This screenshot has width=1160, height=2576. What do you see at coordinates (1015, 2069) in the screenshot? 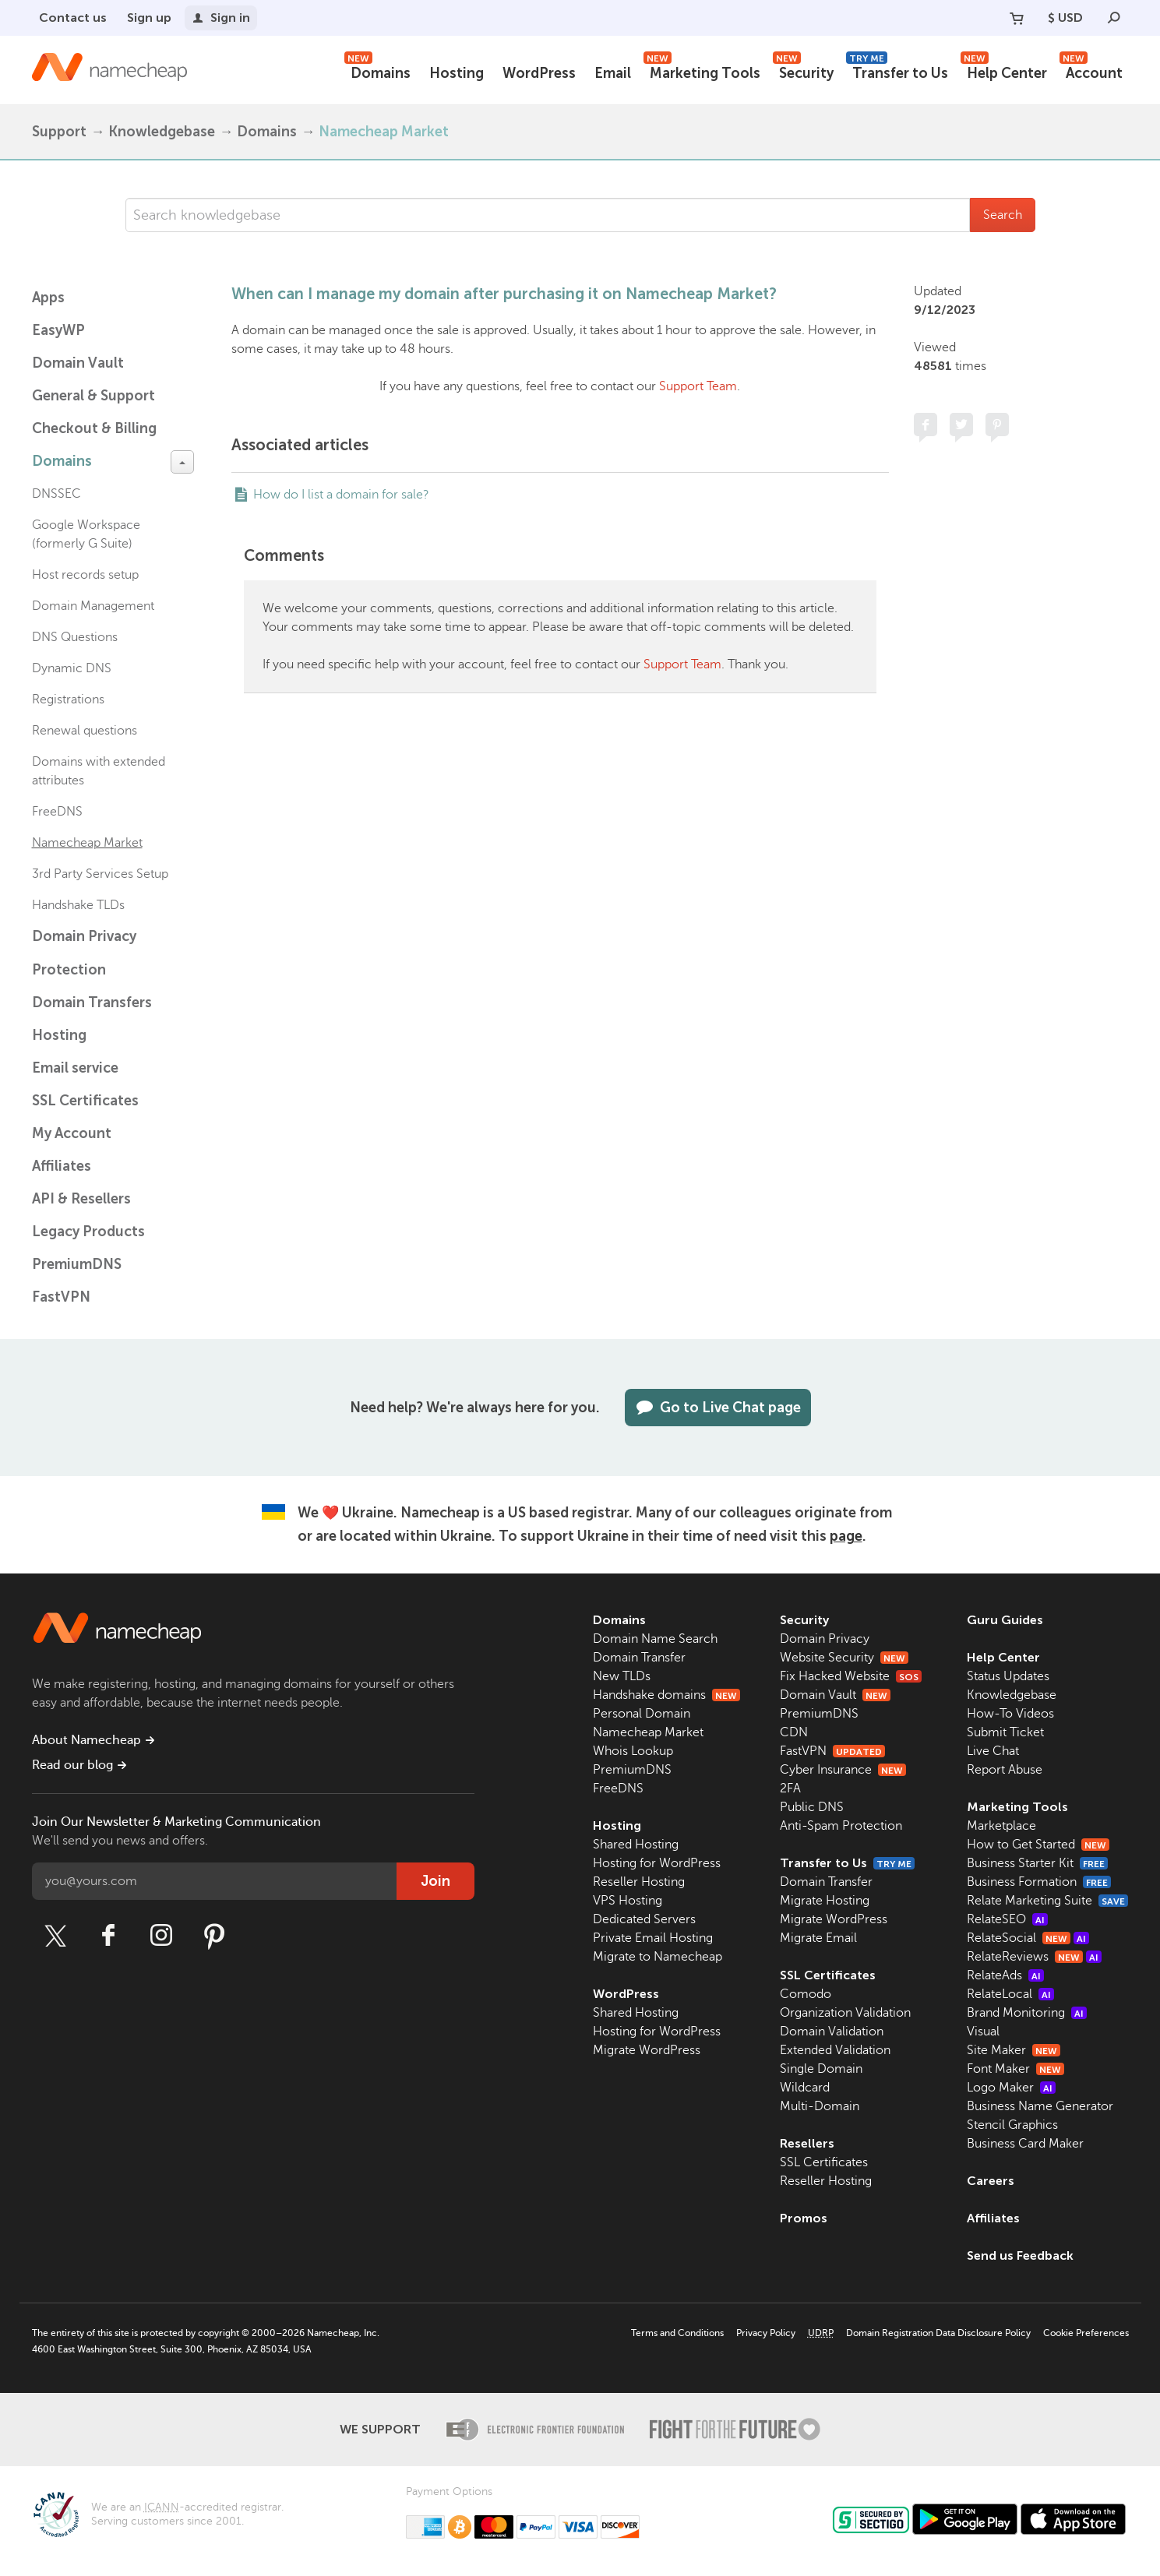
I see `Font Maker` at bounding box center [1015, 2069].